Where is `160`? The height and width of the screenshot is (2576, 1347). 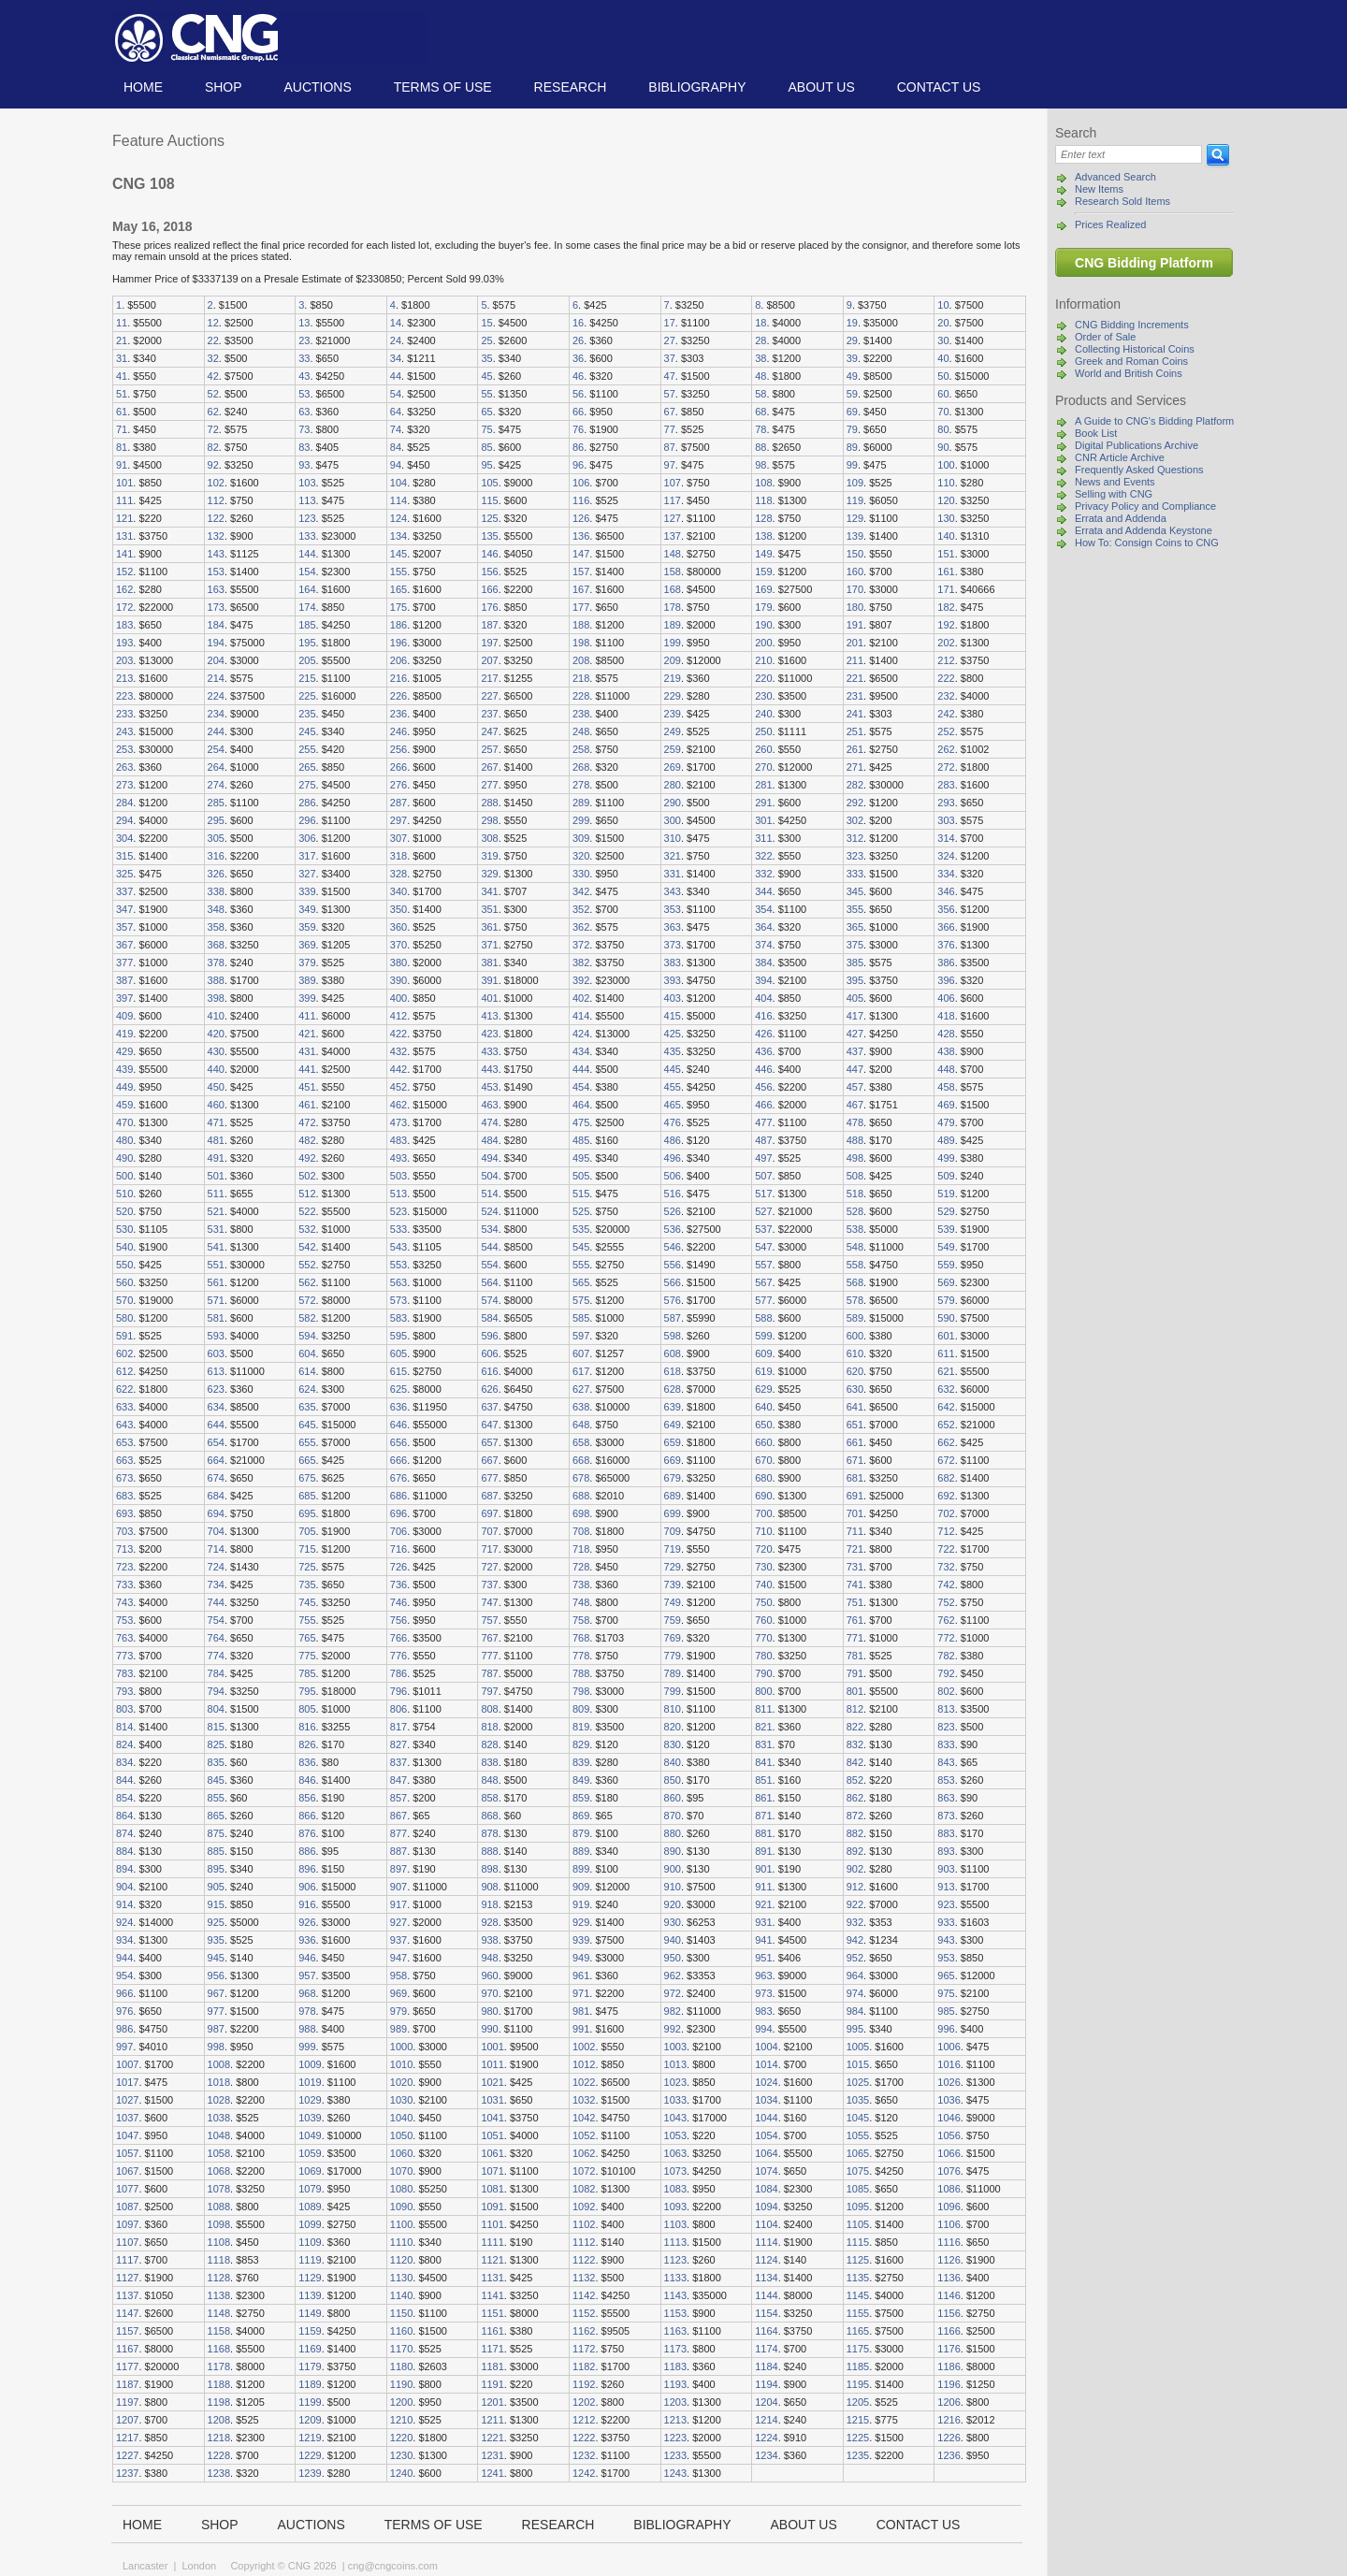 160 is located at coordinates (855, 571).